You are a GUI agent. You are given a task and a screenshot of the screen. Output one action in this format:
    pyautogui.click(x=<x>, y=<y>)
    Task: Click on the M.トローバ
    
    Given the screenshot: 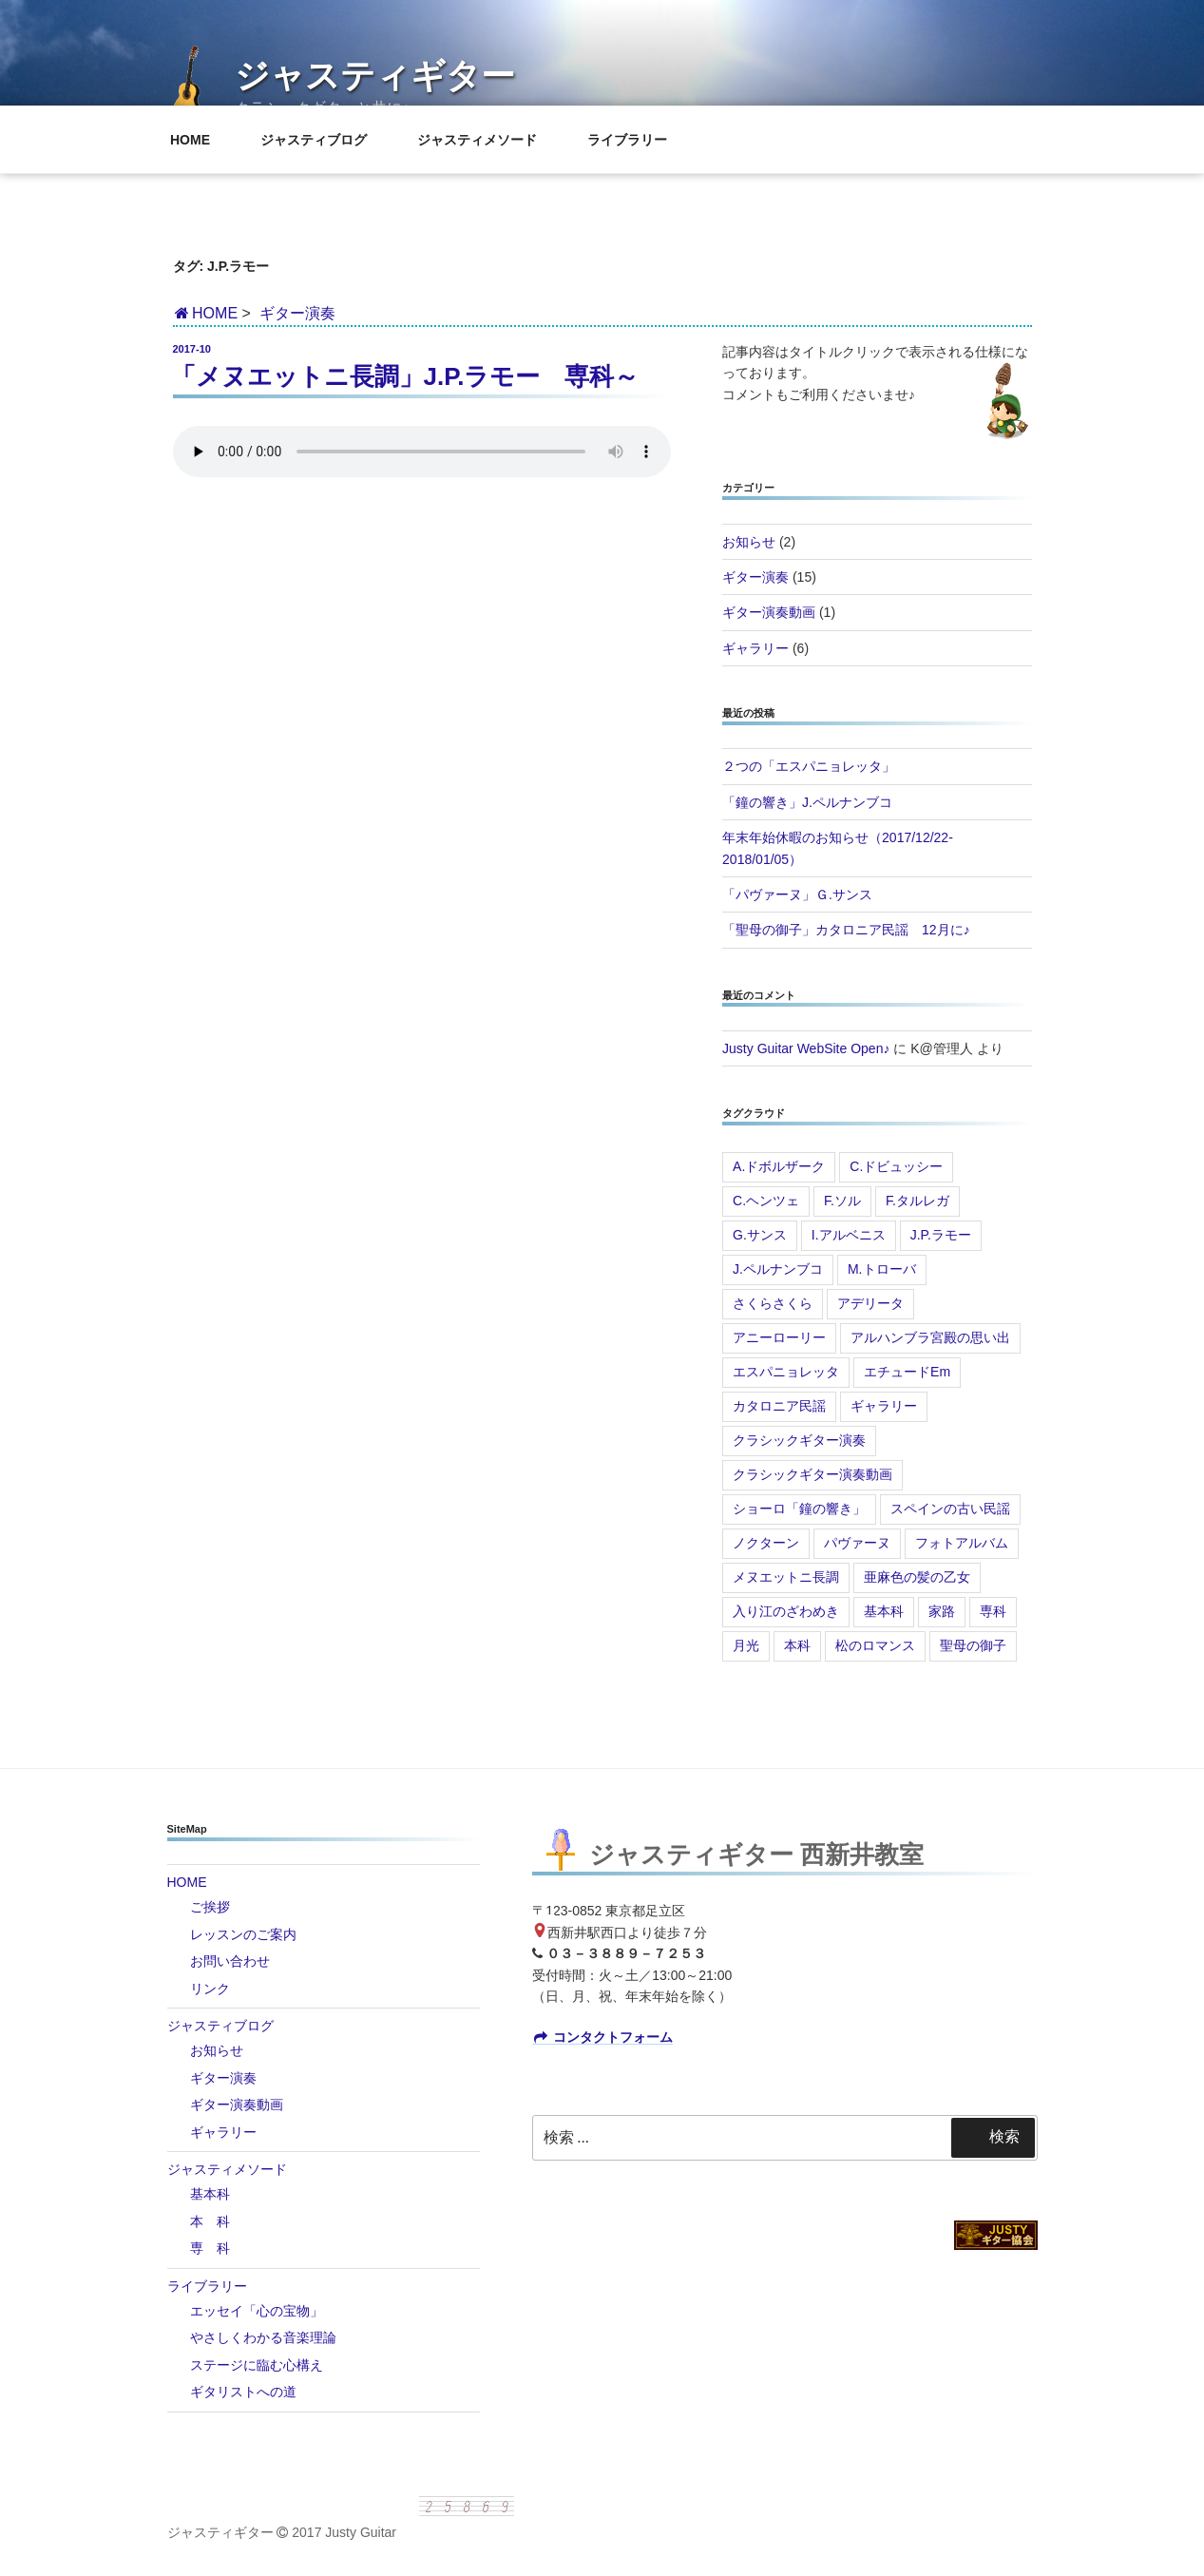 What is the action you would take?
    pyautogui.click(x=882, y=1269)
    